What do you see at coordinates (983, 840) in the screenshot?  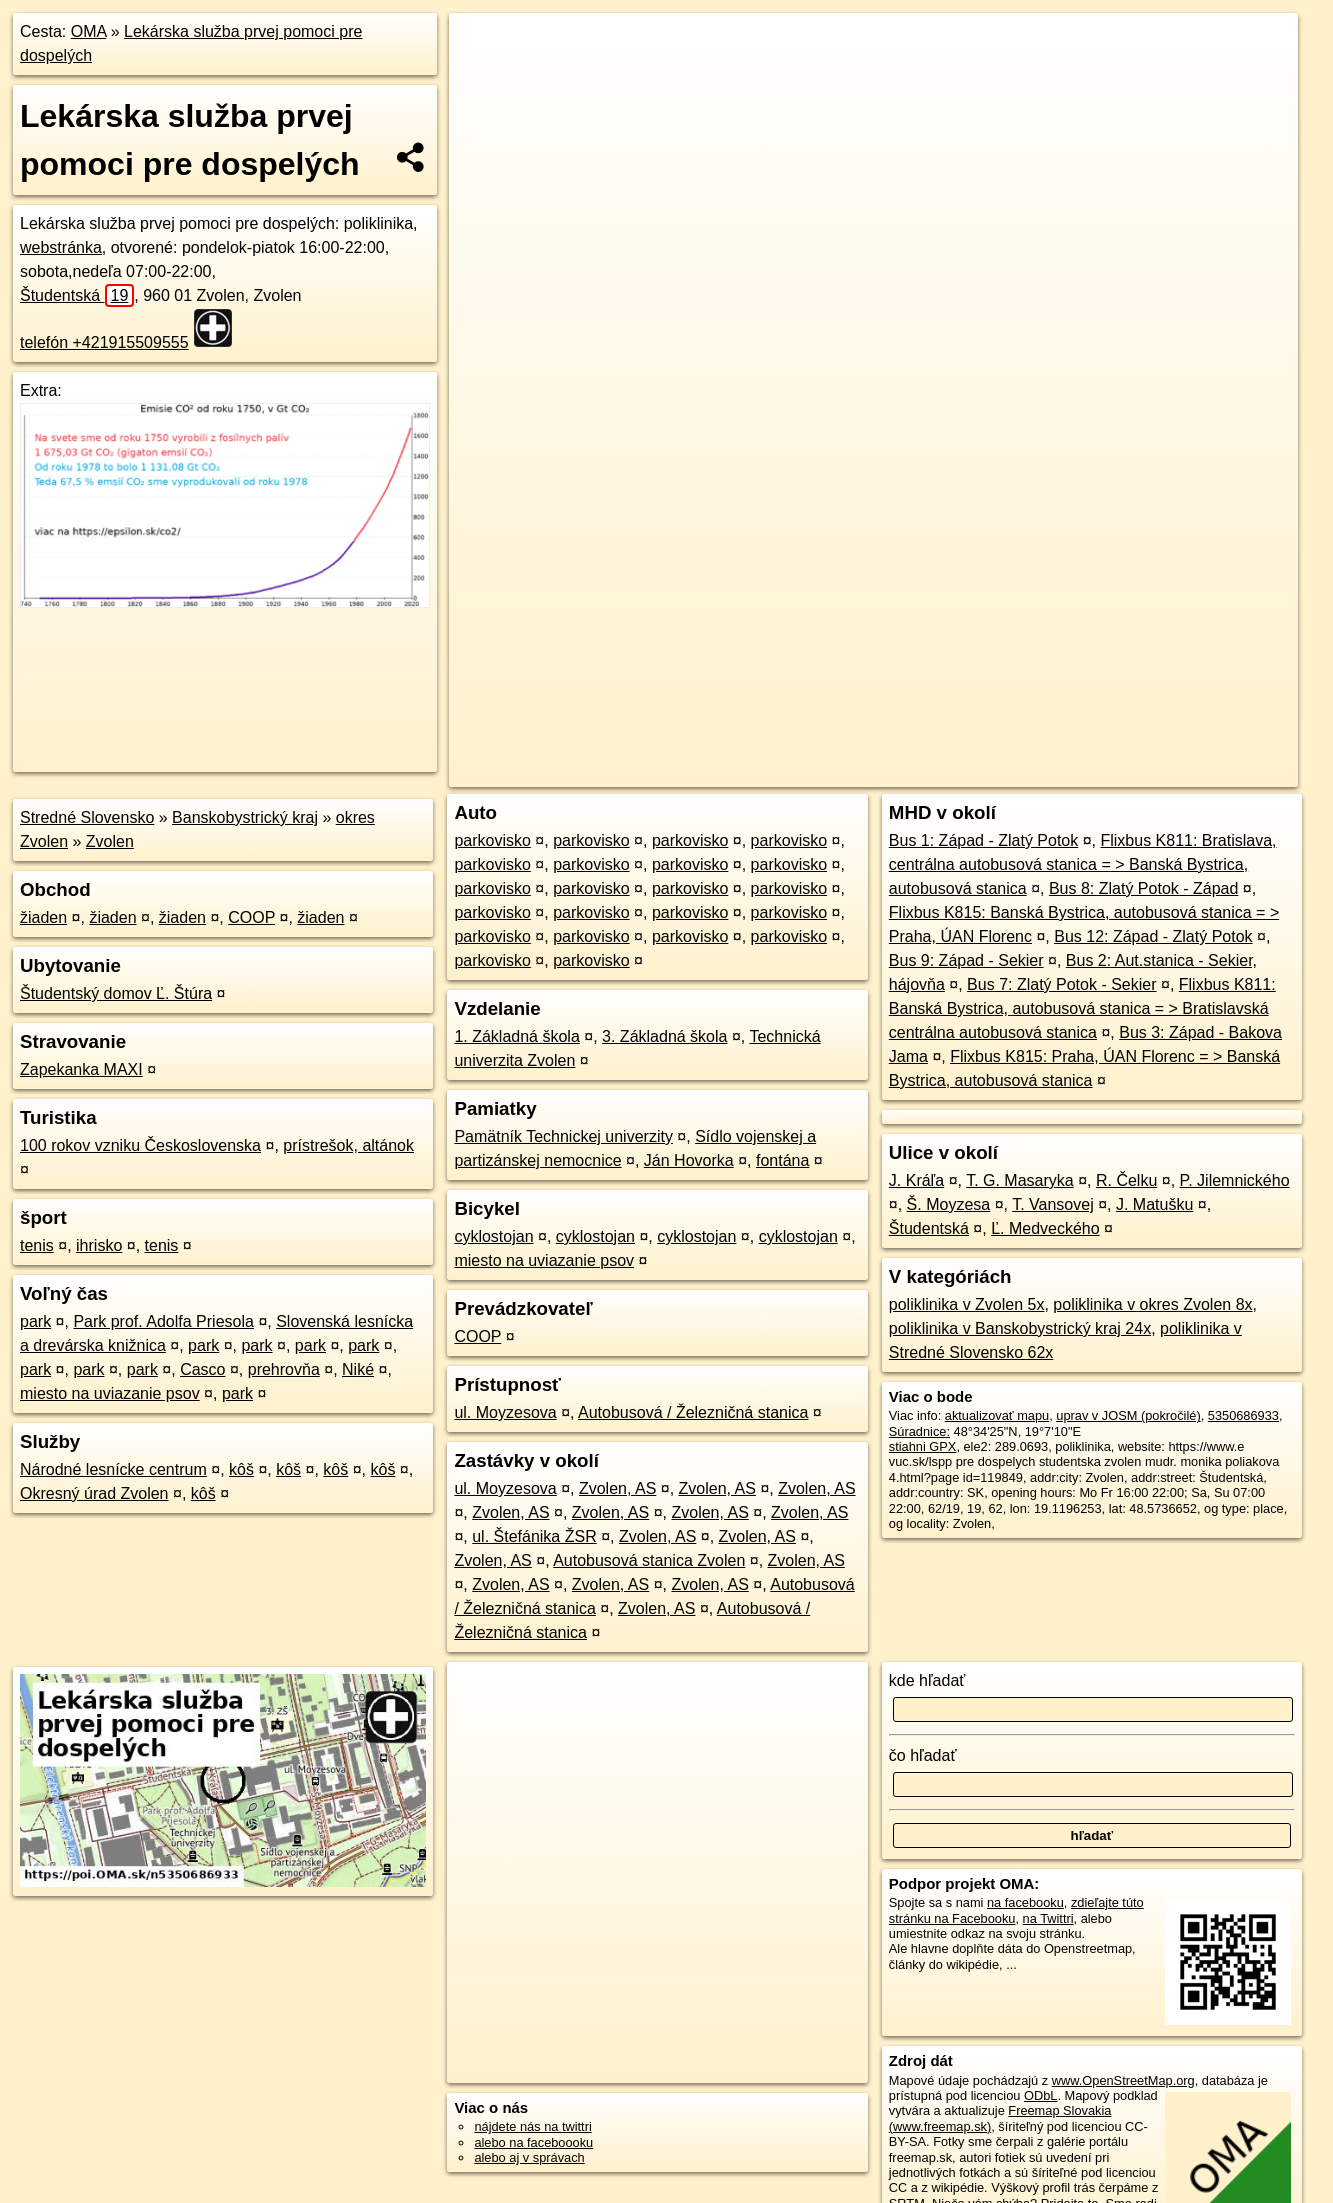 I see `Bus 1: Západ - Zlatý Potok` at bounding box center [983, 840].